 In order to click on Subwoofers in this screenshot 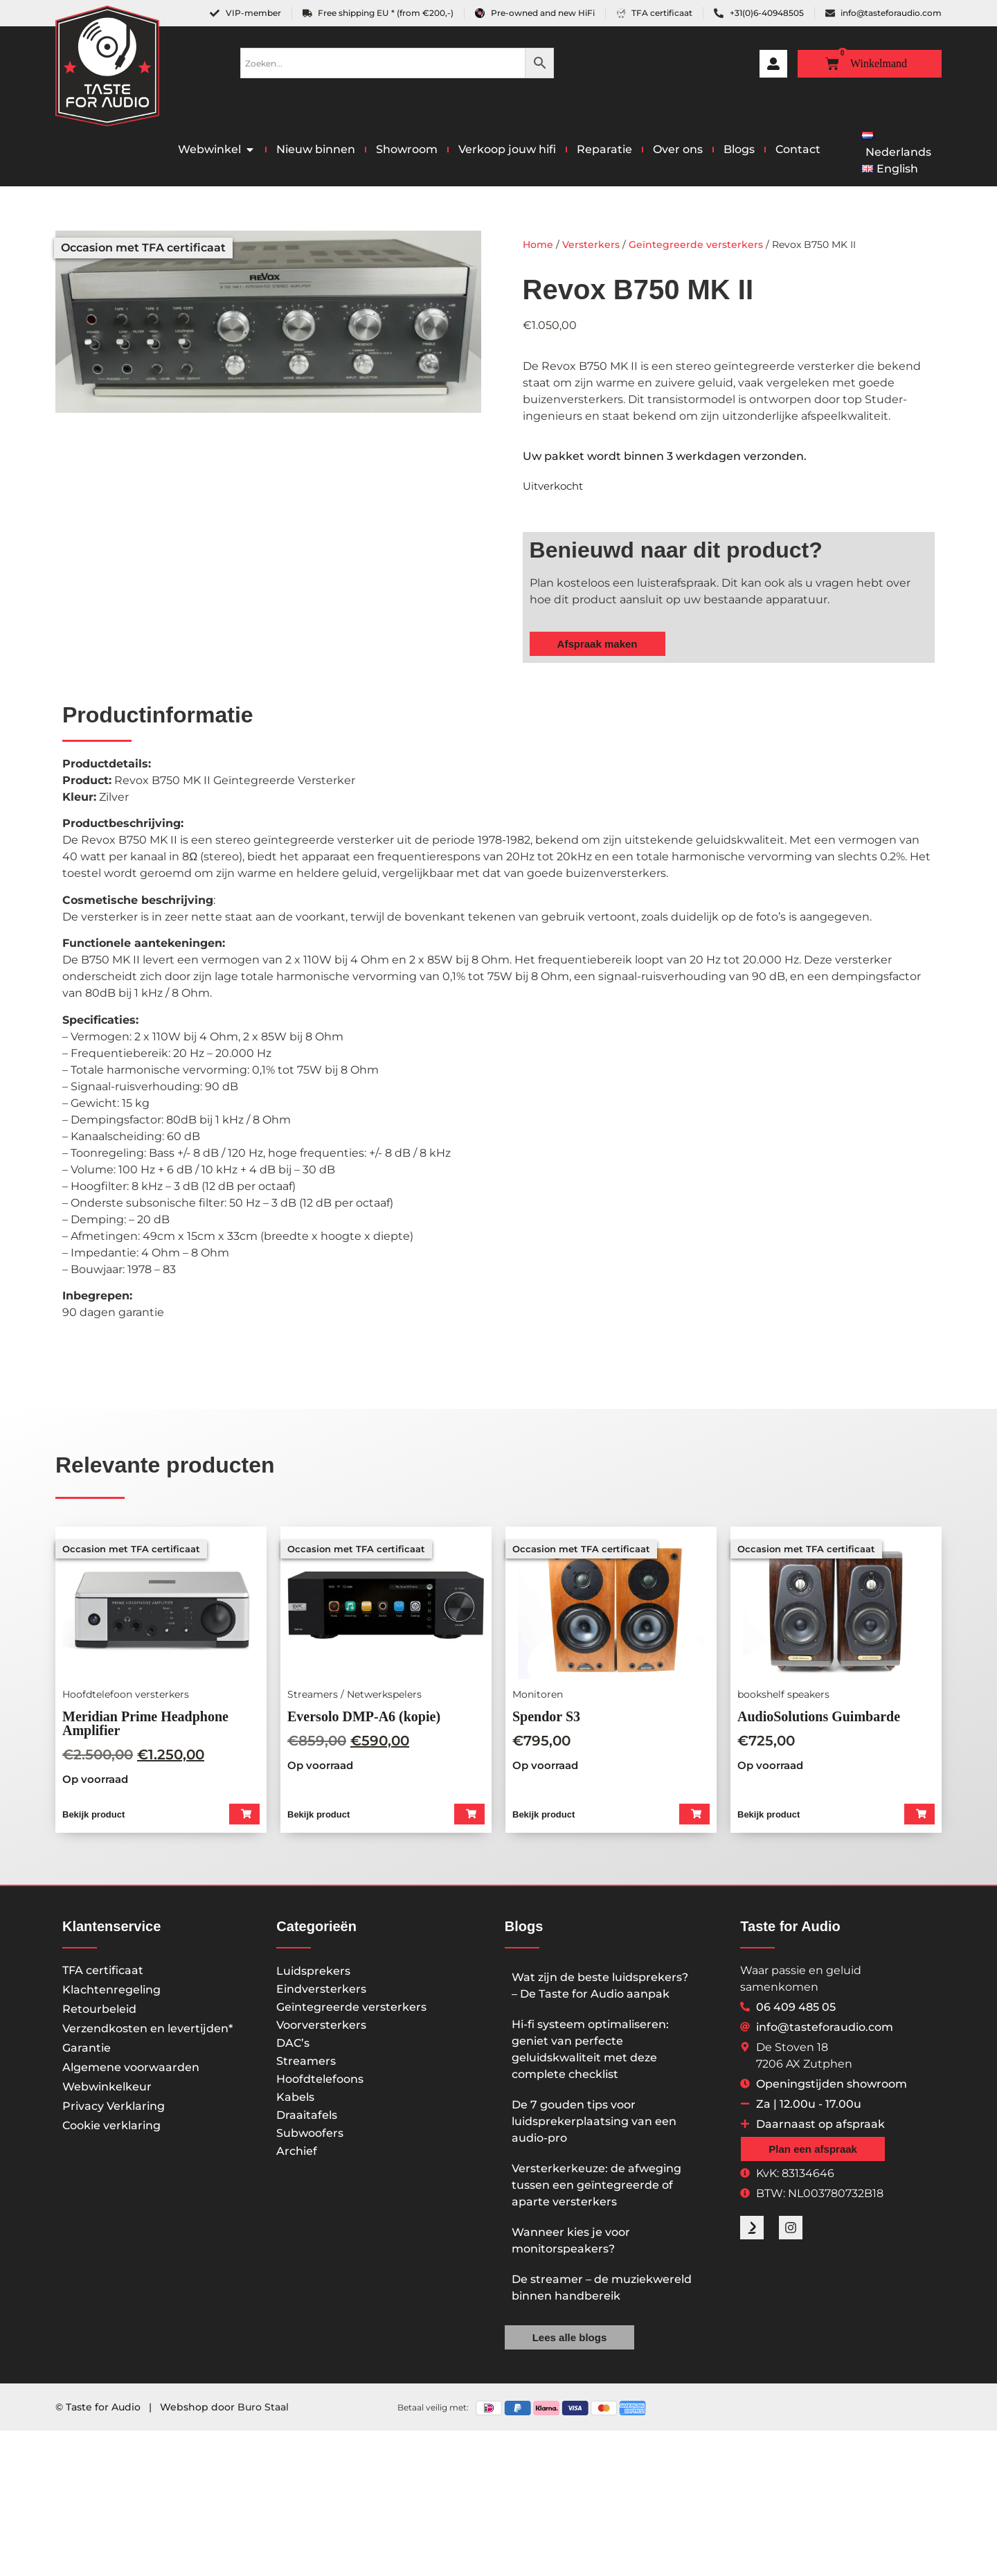, I will do `click(309, 2137)`.